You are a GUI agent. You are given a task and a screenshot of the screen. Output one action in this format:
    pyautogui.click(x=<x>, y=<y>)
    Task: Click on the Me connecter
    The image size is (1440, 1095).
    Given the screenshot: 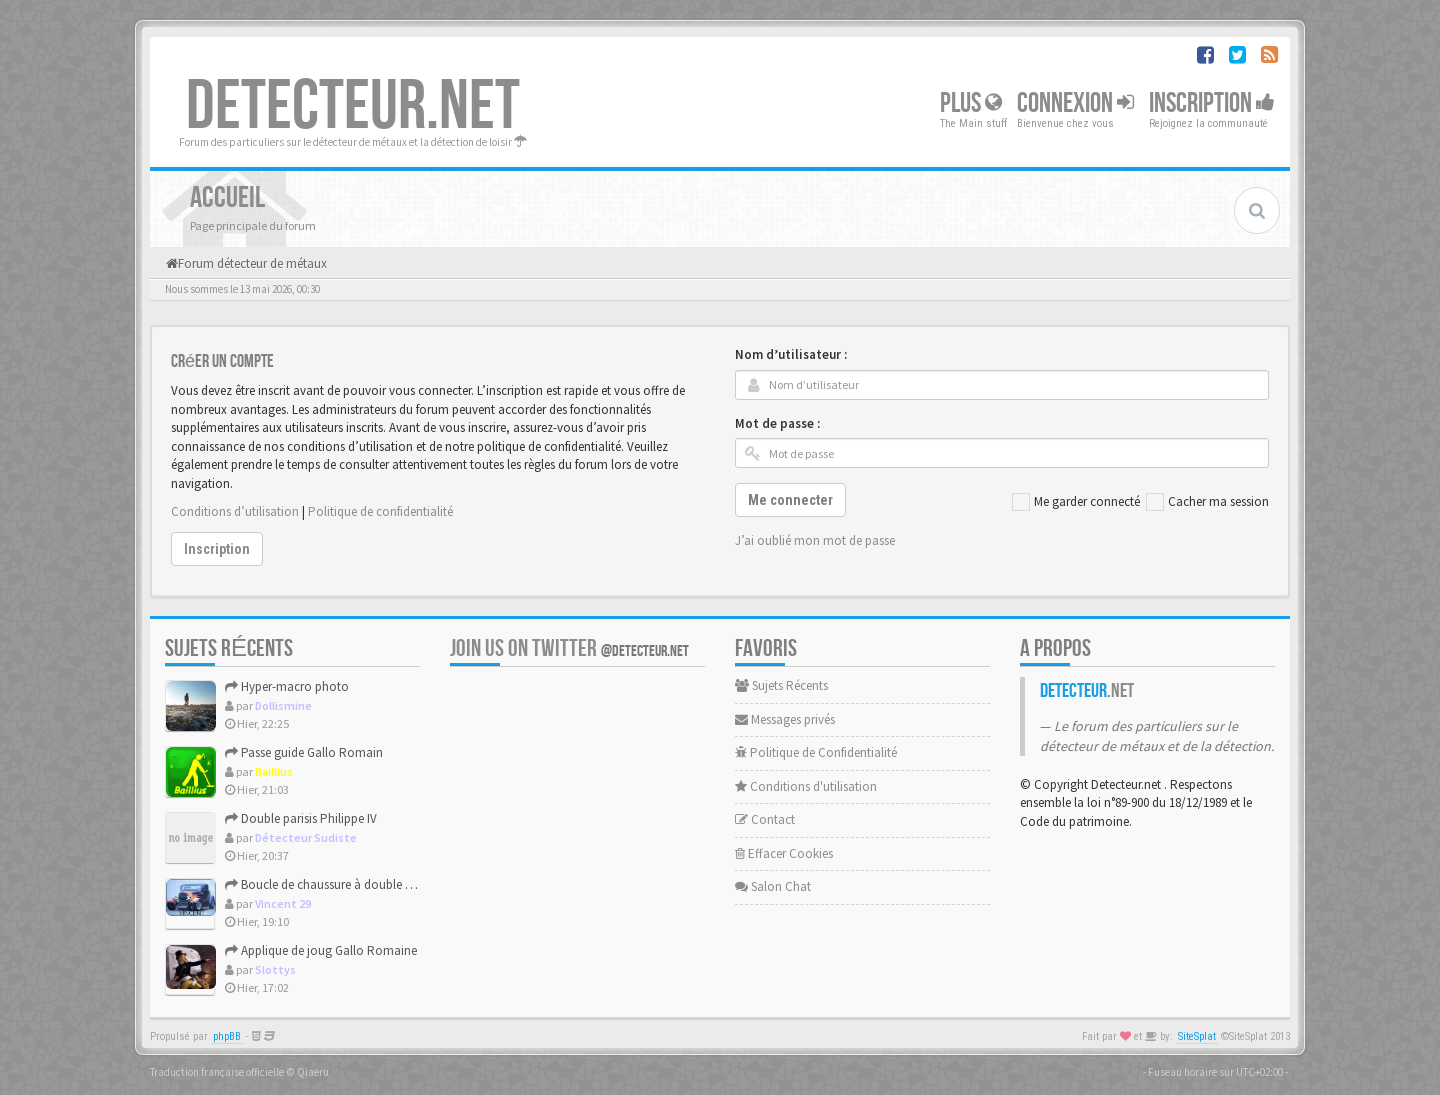 What is the action you would take?
    pyautogui.click(x=790, y=500)
    